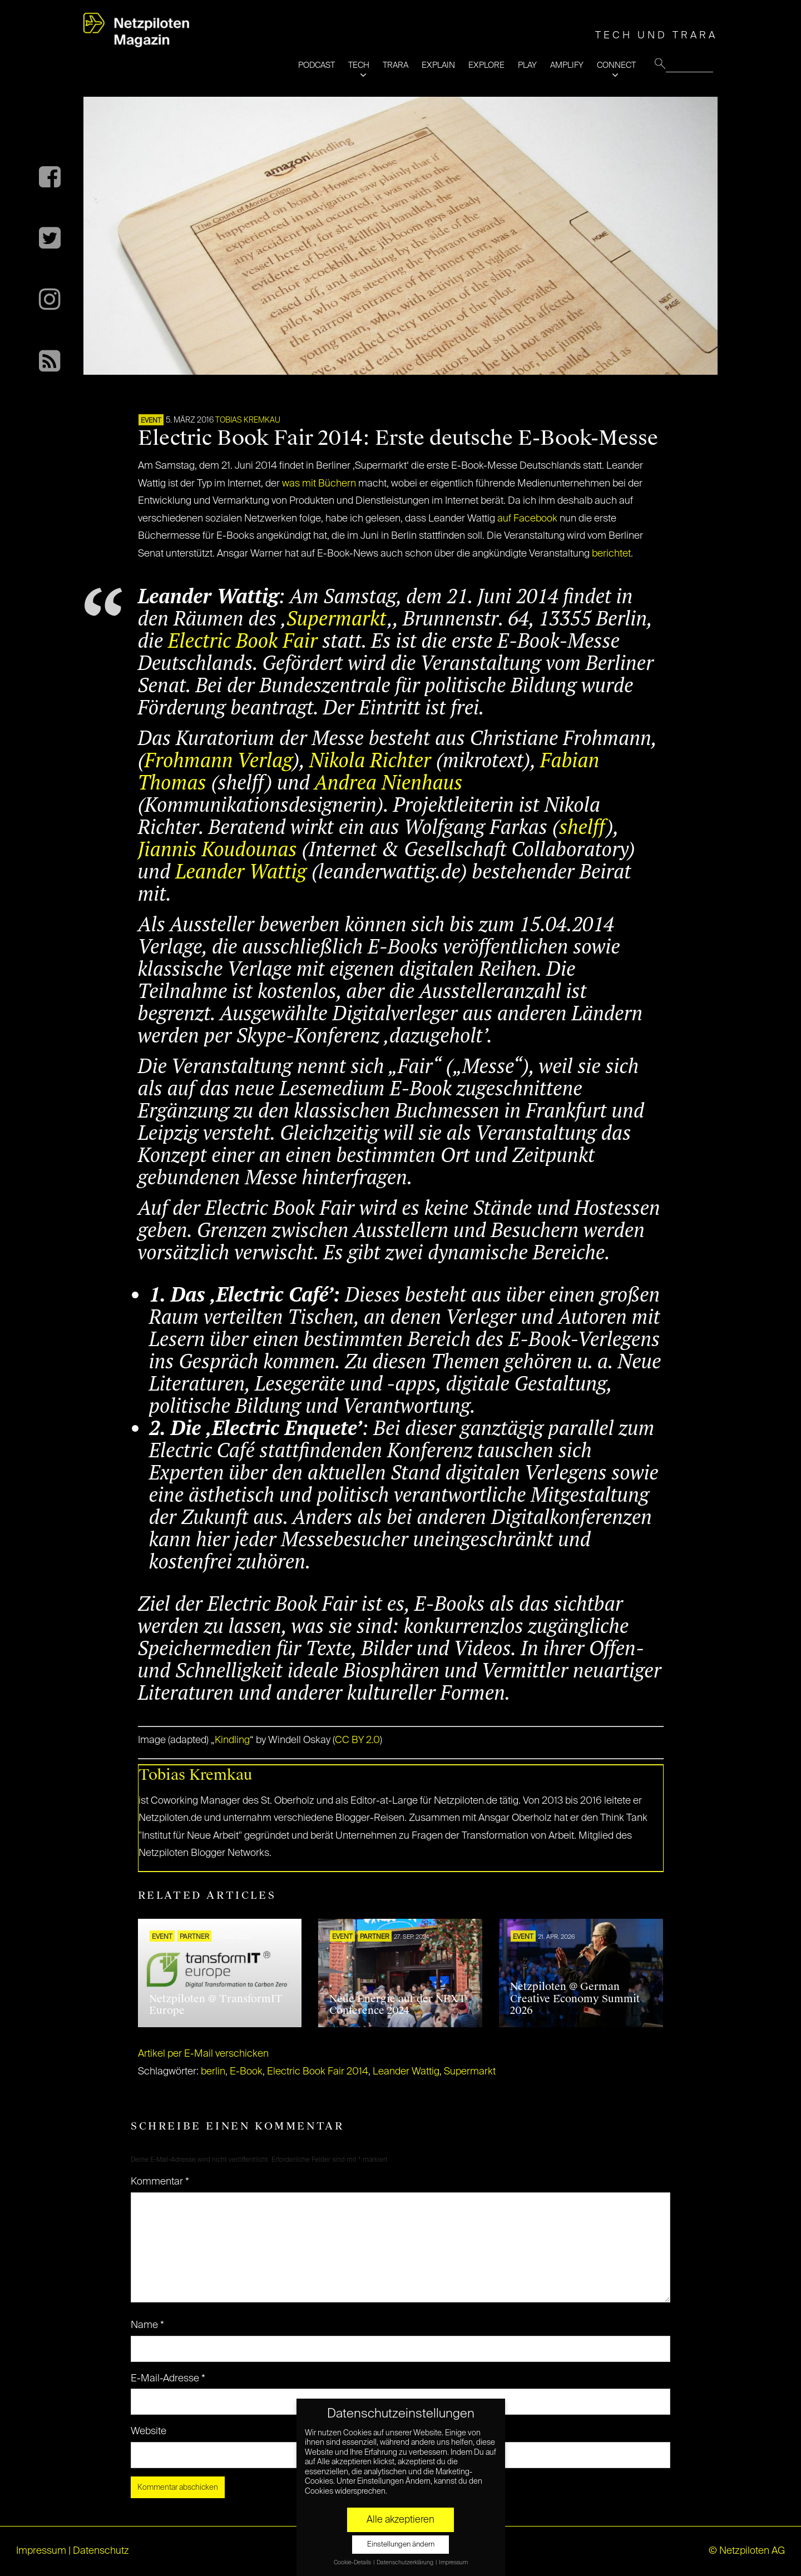 This screenshot has height=2576, width=801. I want to click on auf Facebook, so click(527, 519).